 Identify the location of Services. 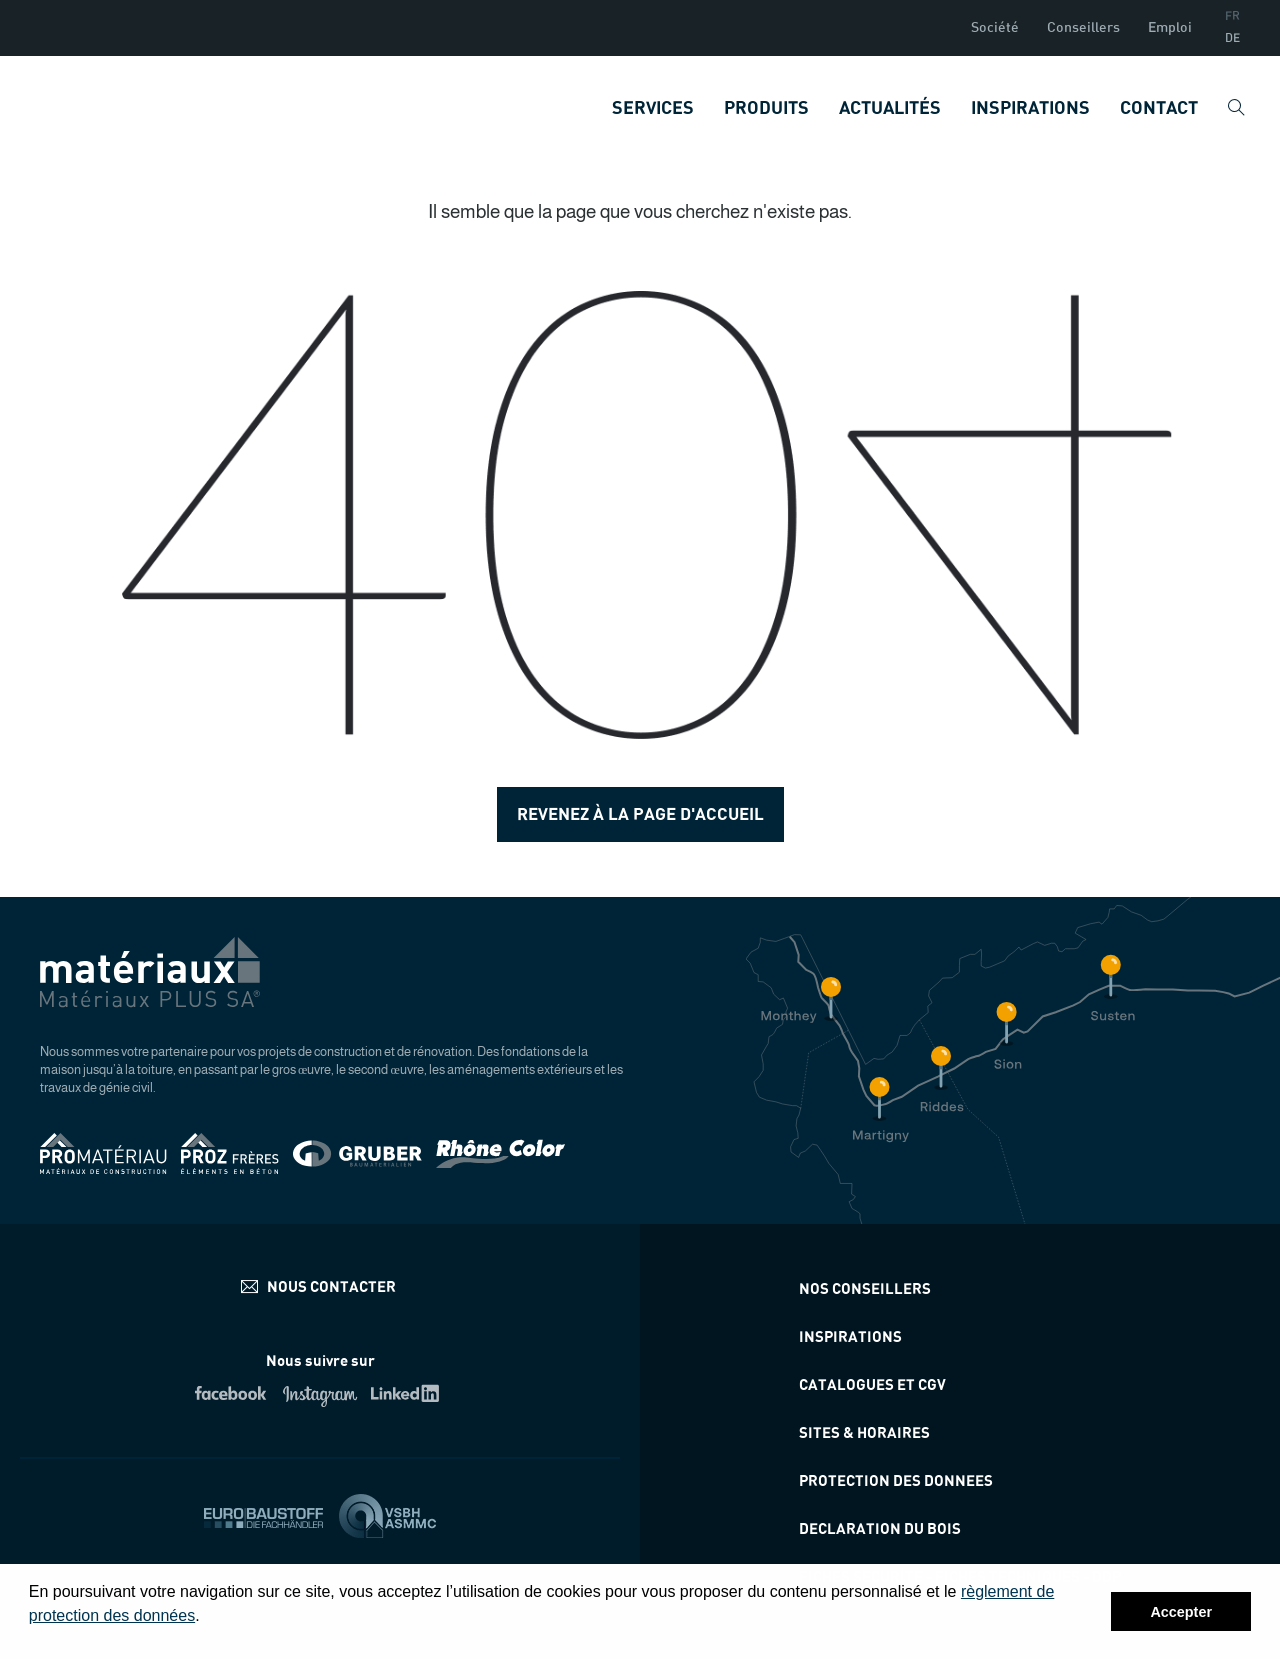
(653, 109).